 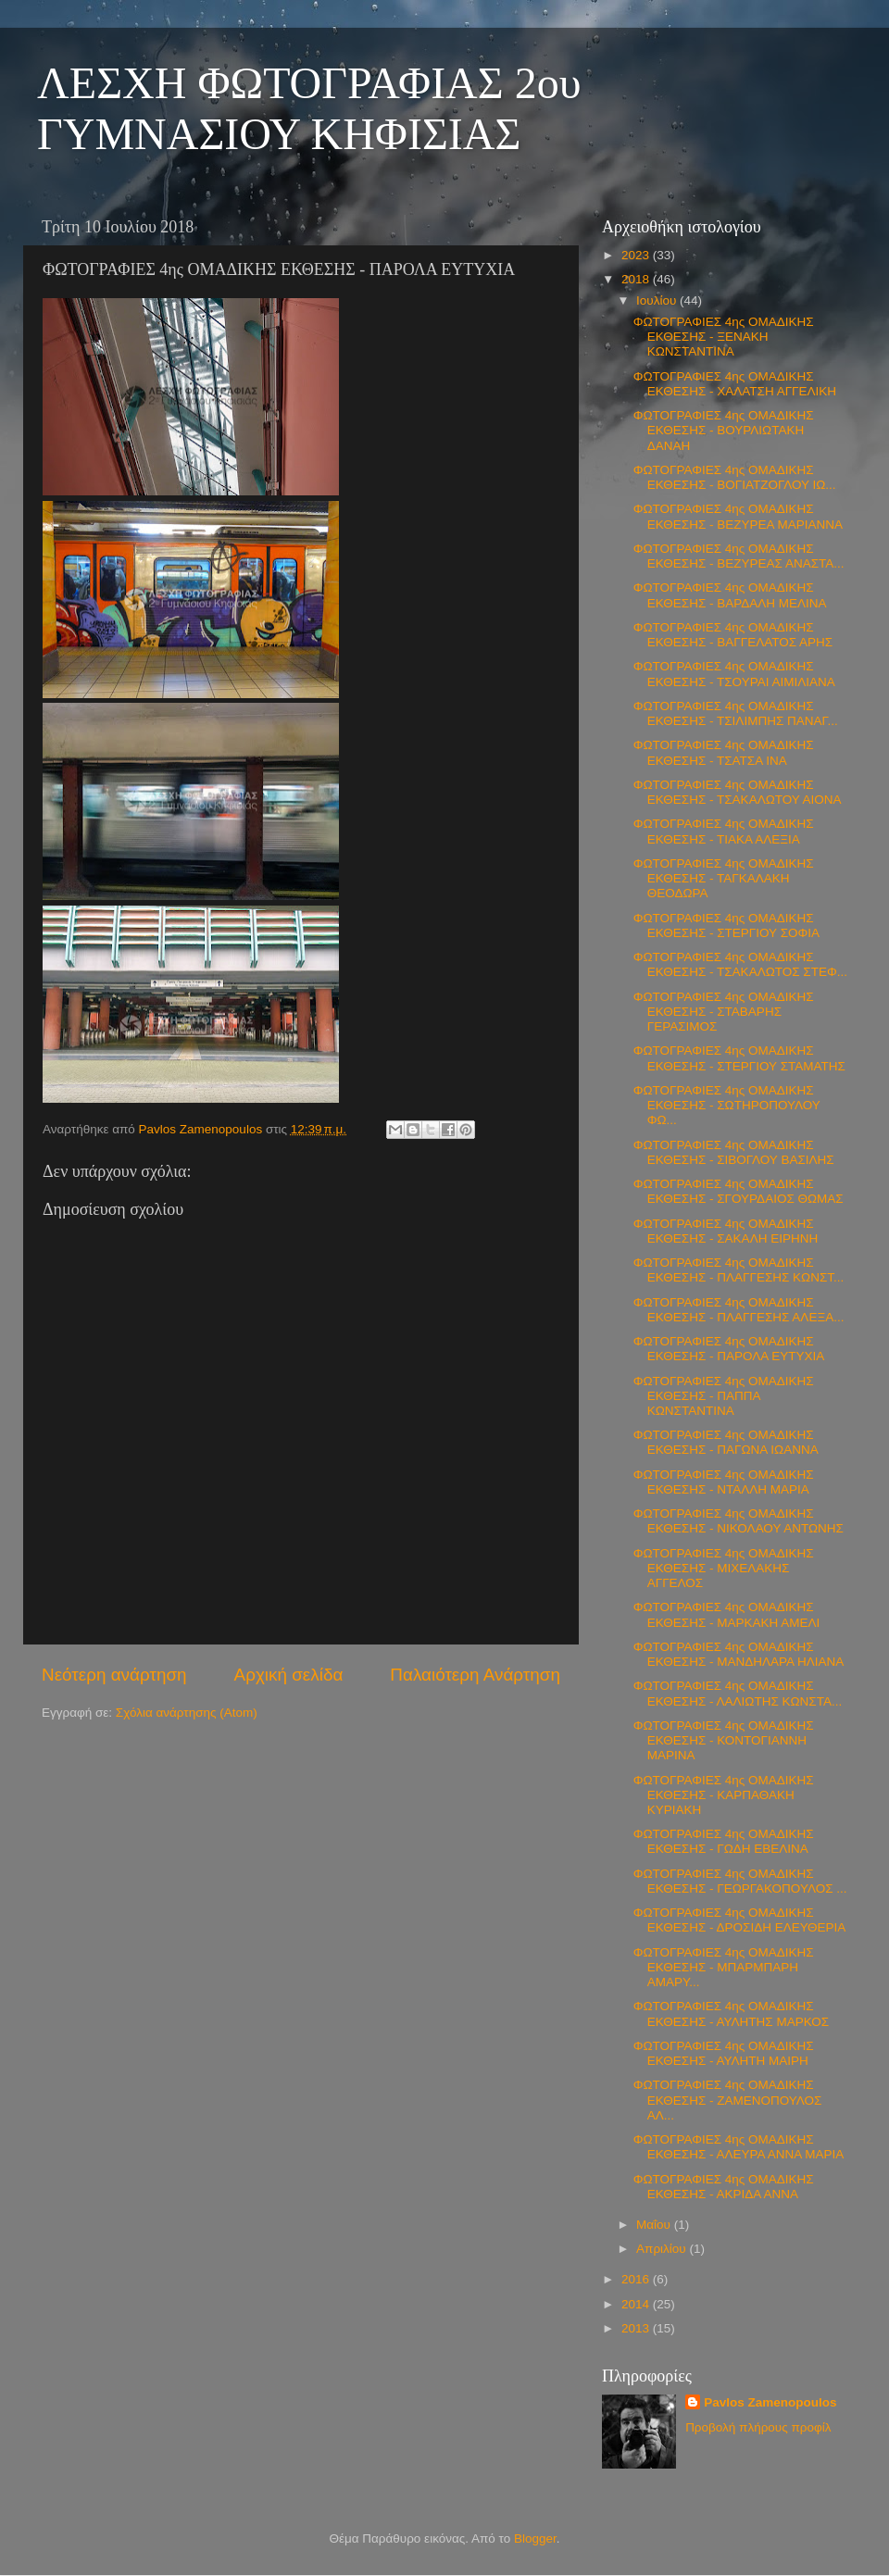 I want to click on ΦΩΤΟΓΡΑΦΙΕΣ 4ης ΟΜΑΔΙΚΗΣ ΕΚΘΕΣΗΣ - ΚΟΝΤΟΓΙΑΝΝΗ ΜΑΡΙΝΑ, so click(x=723, y=1740).